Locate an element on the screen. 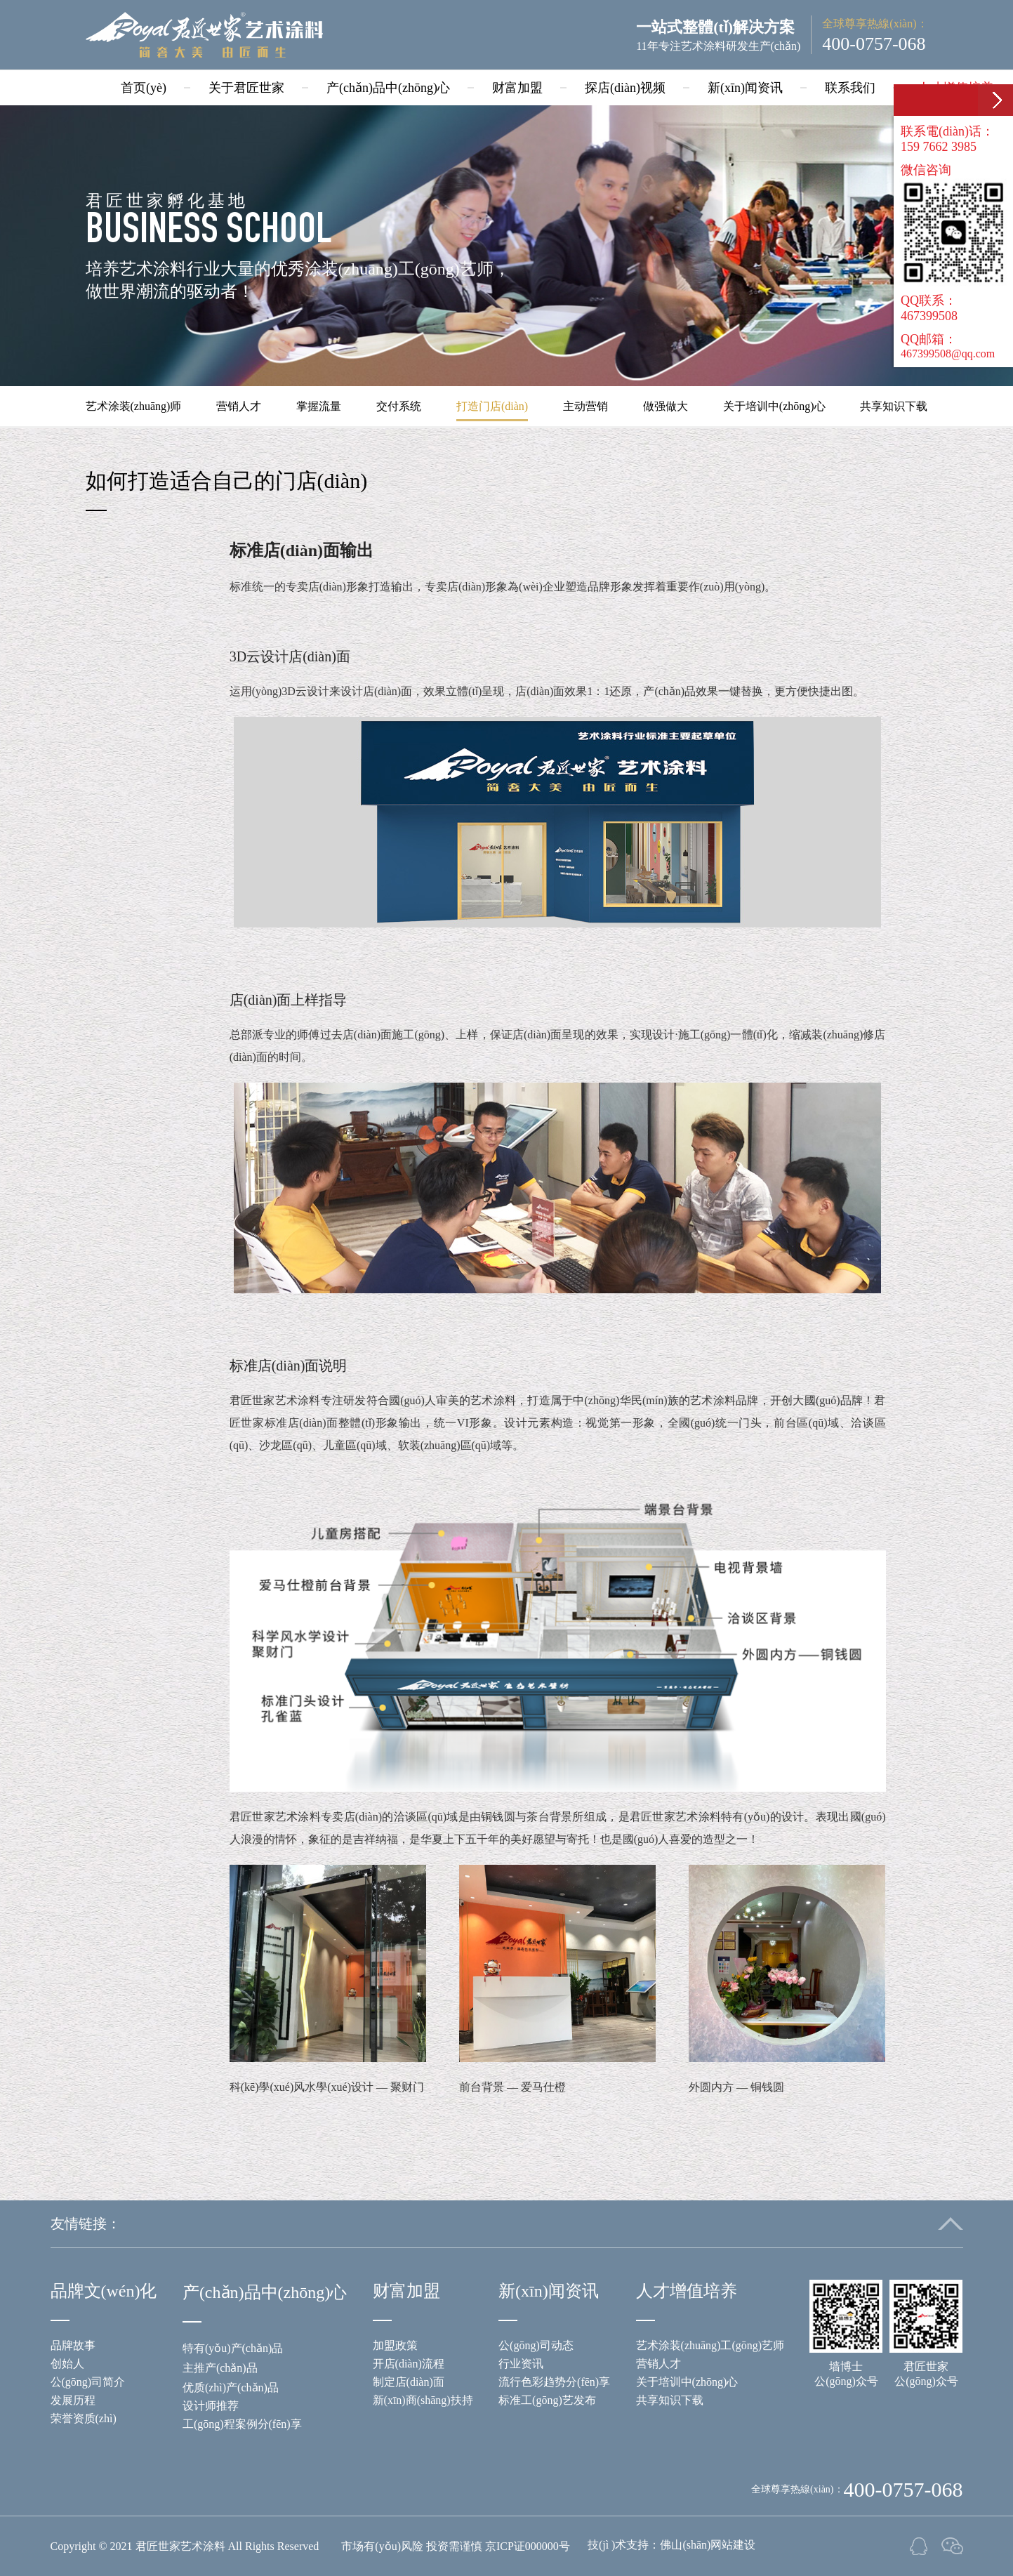 The image size is (1013, 2576). 营销人才 is located at coordinates (238, 406).